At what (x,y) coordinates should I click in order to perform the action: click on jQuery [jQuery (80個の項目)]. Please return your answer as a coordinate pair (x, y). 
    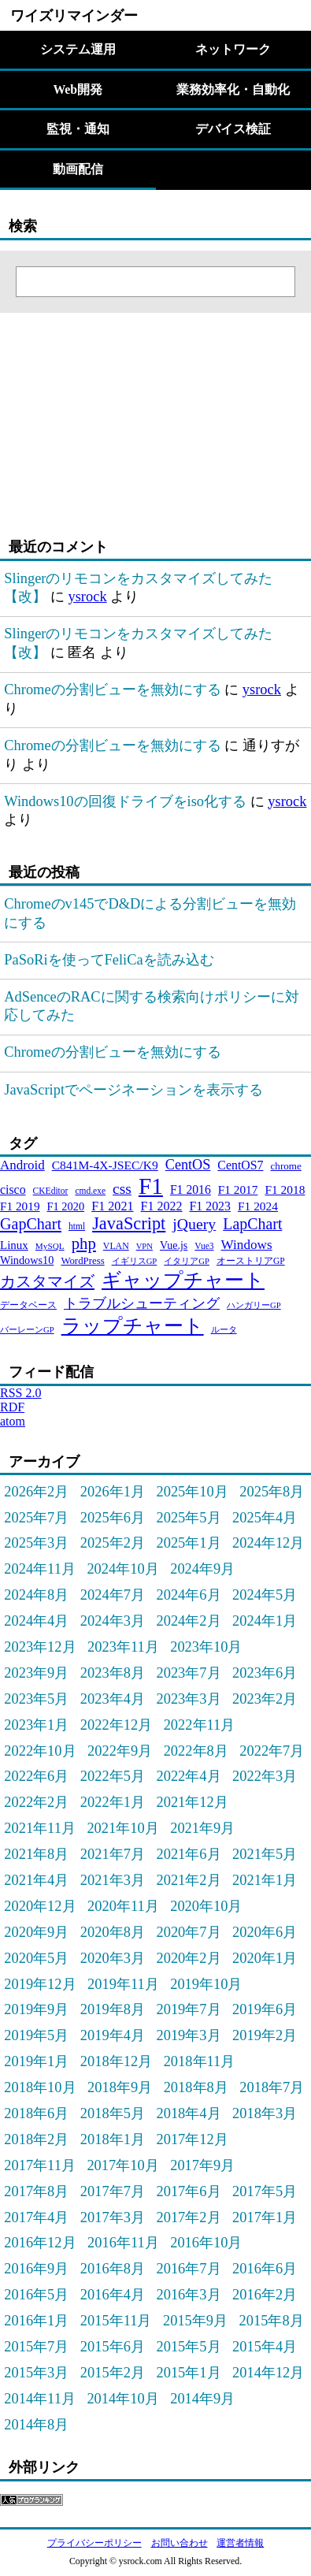
    Looking at the image, I should click on (194, 1223).